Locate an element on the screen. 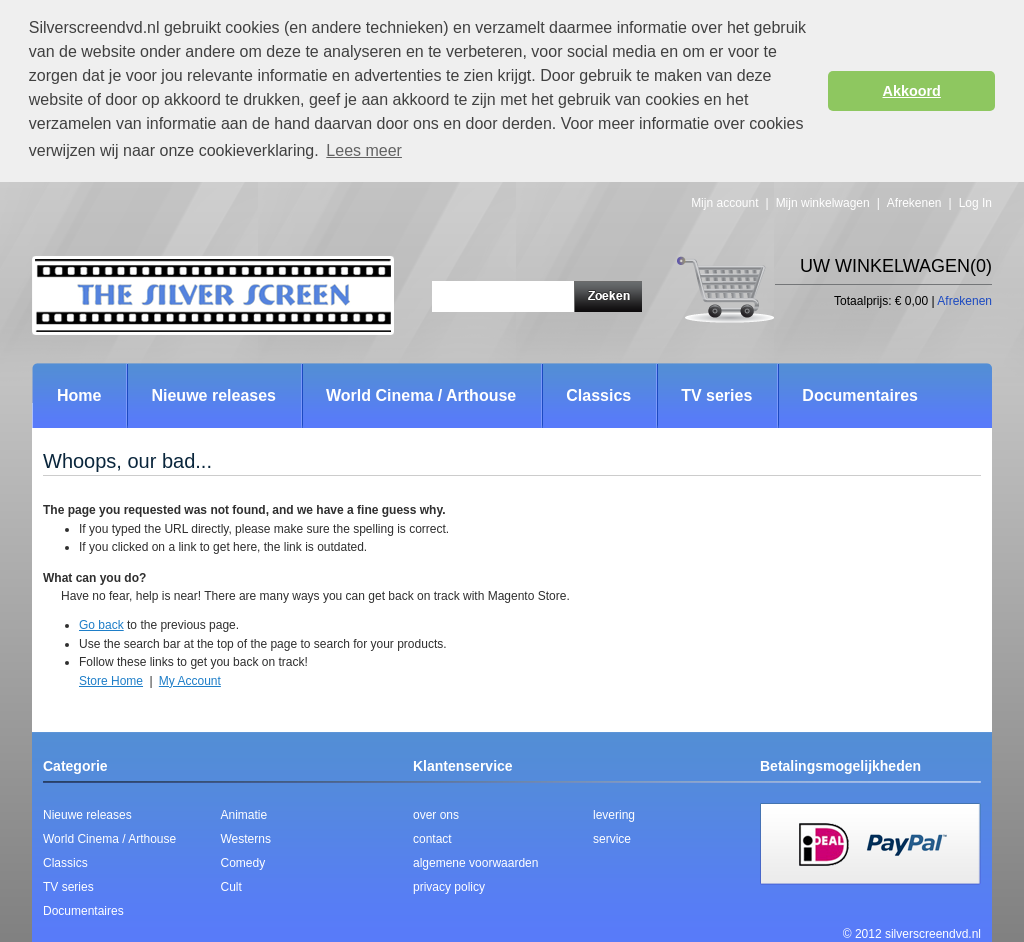 The width and height of the screenshot is (1024, 942). contact is located at coordinates (432, 839).